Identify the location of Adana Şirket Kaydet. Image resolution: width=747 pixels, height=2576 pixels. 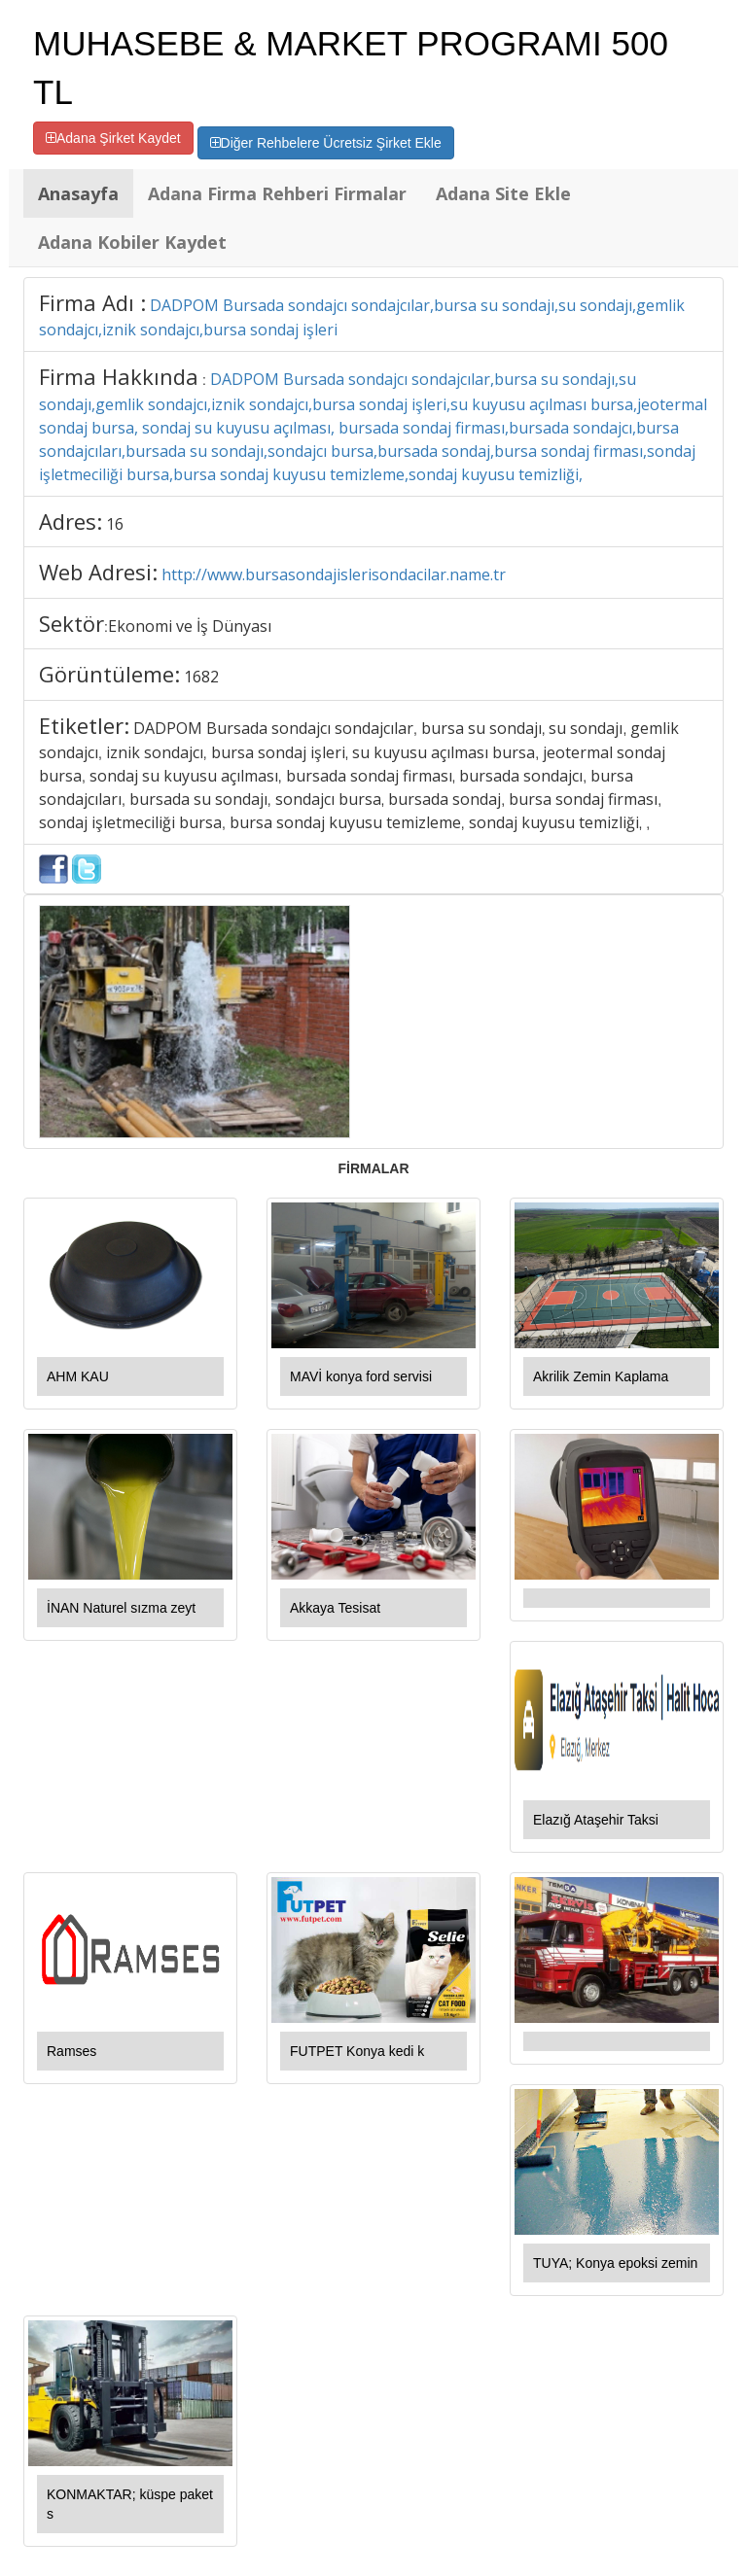
(113, 138).